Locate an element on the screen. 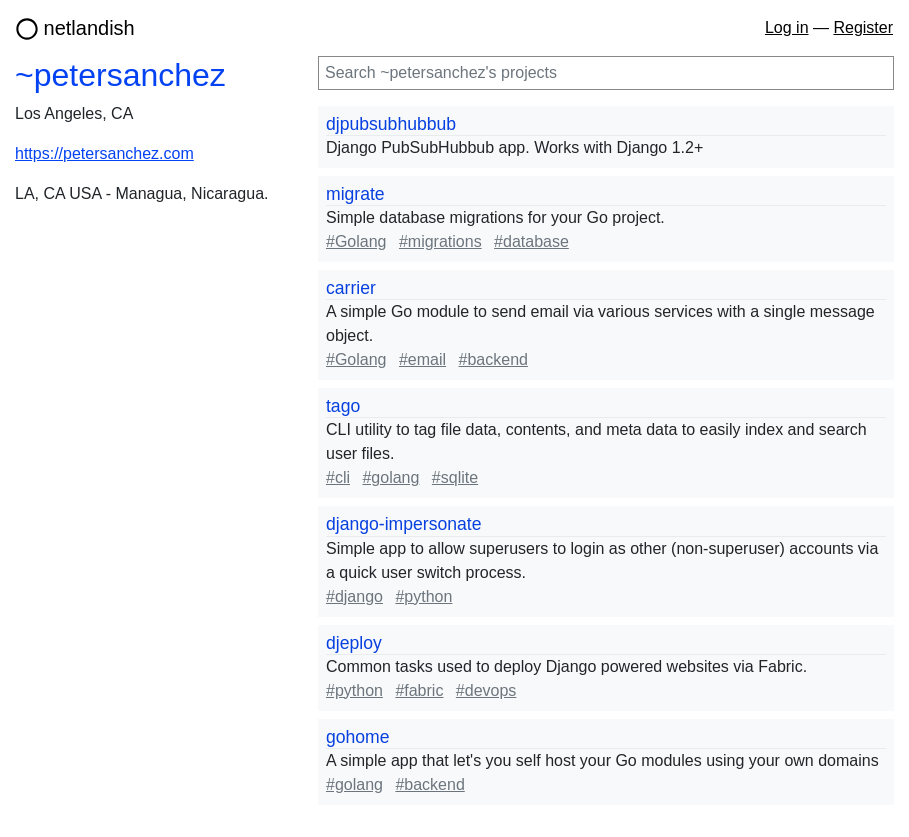  #email is located at coordinates (422, 359).